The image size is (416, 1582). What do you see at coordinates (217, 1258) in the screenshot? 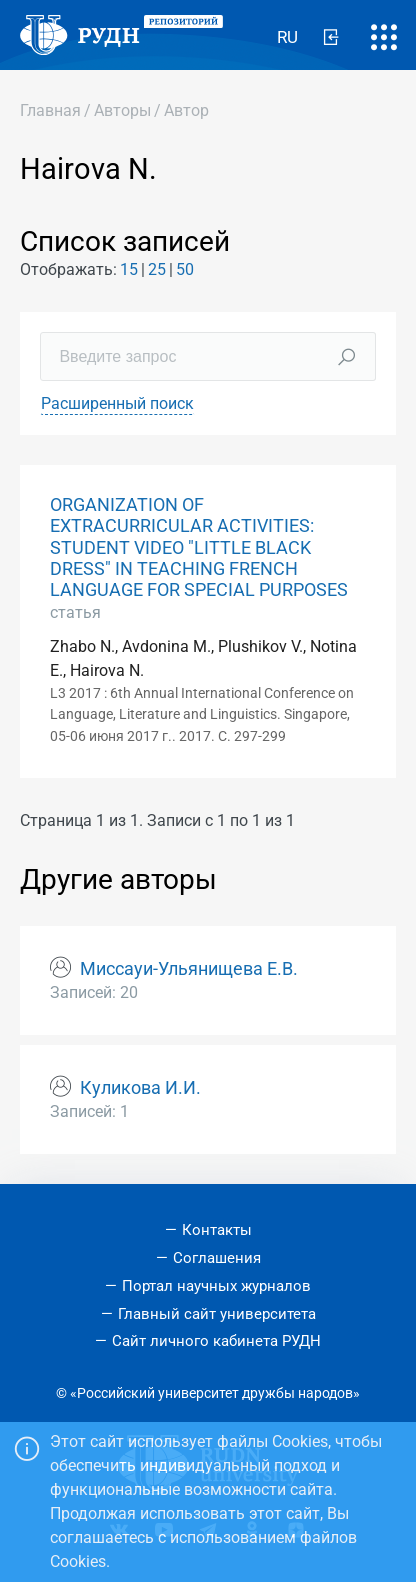
I see `Соглашения` at bounding box center [217, 1258].